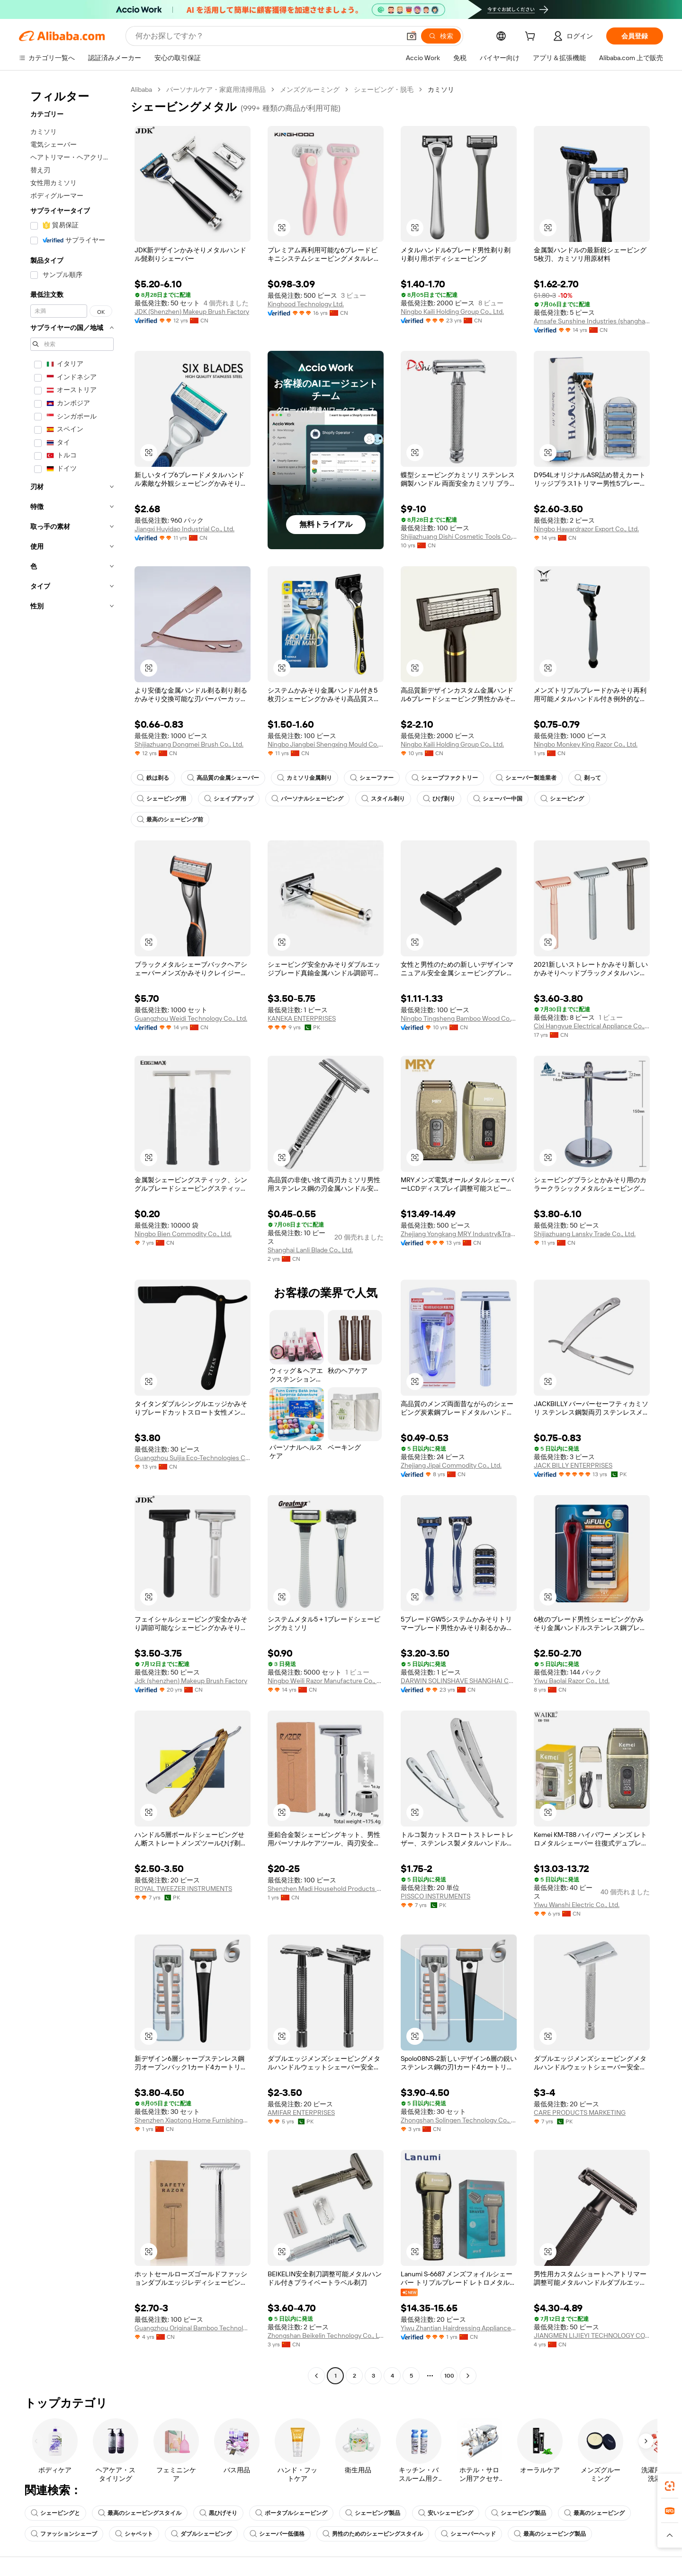 This screenshot has height=2576, width=682. Describe the element at coordinates (266, 36) in the screenshot. I see `[Search Alibaba]` at that location.